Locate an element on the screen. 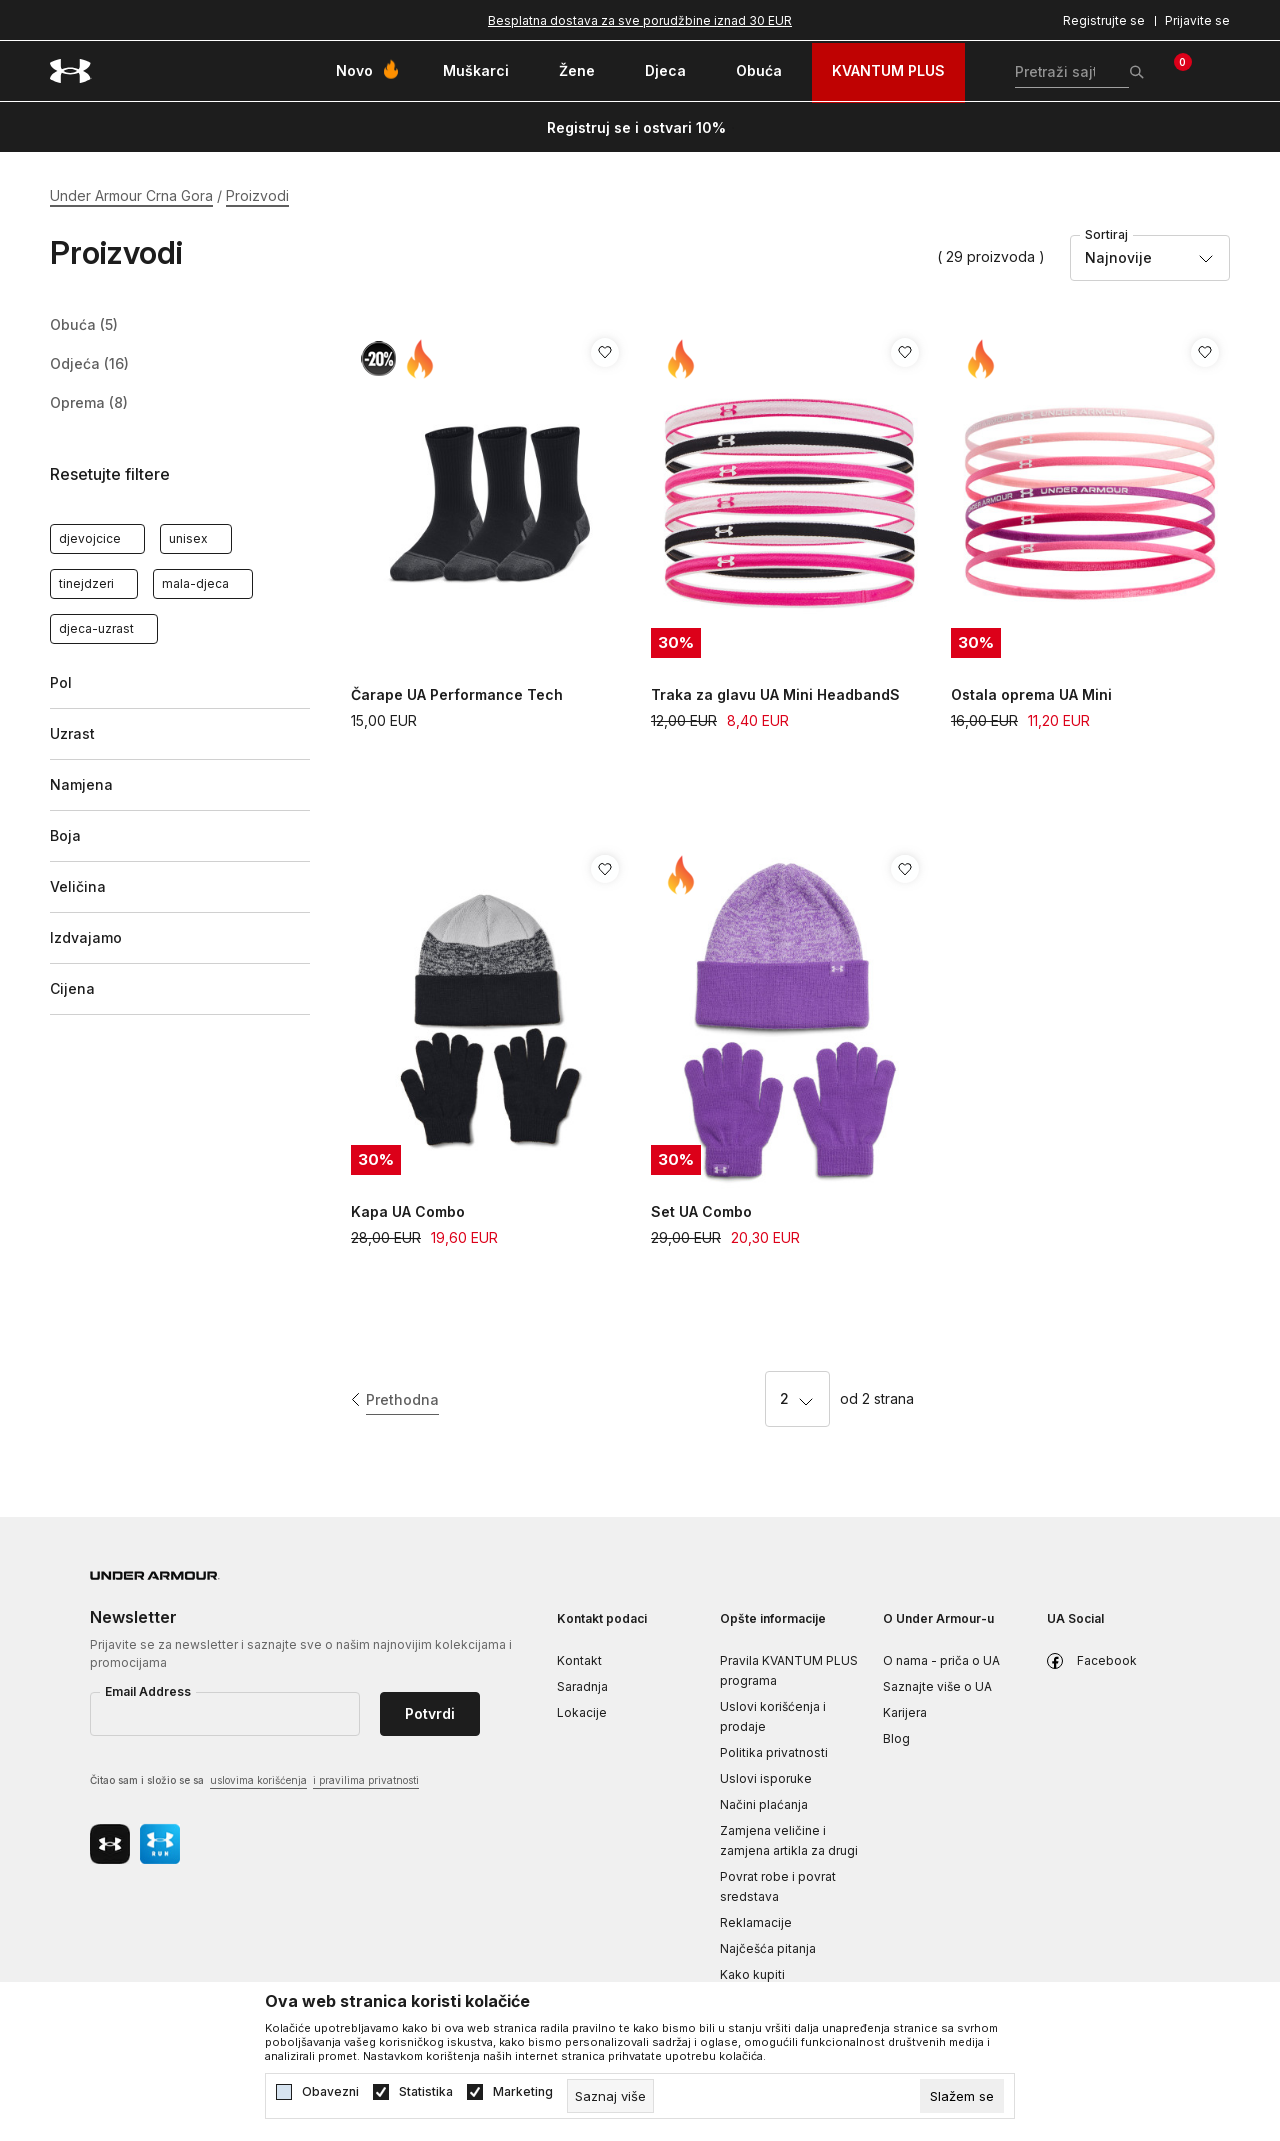  Oprema is located at coordinates (89, 403).